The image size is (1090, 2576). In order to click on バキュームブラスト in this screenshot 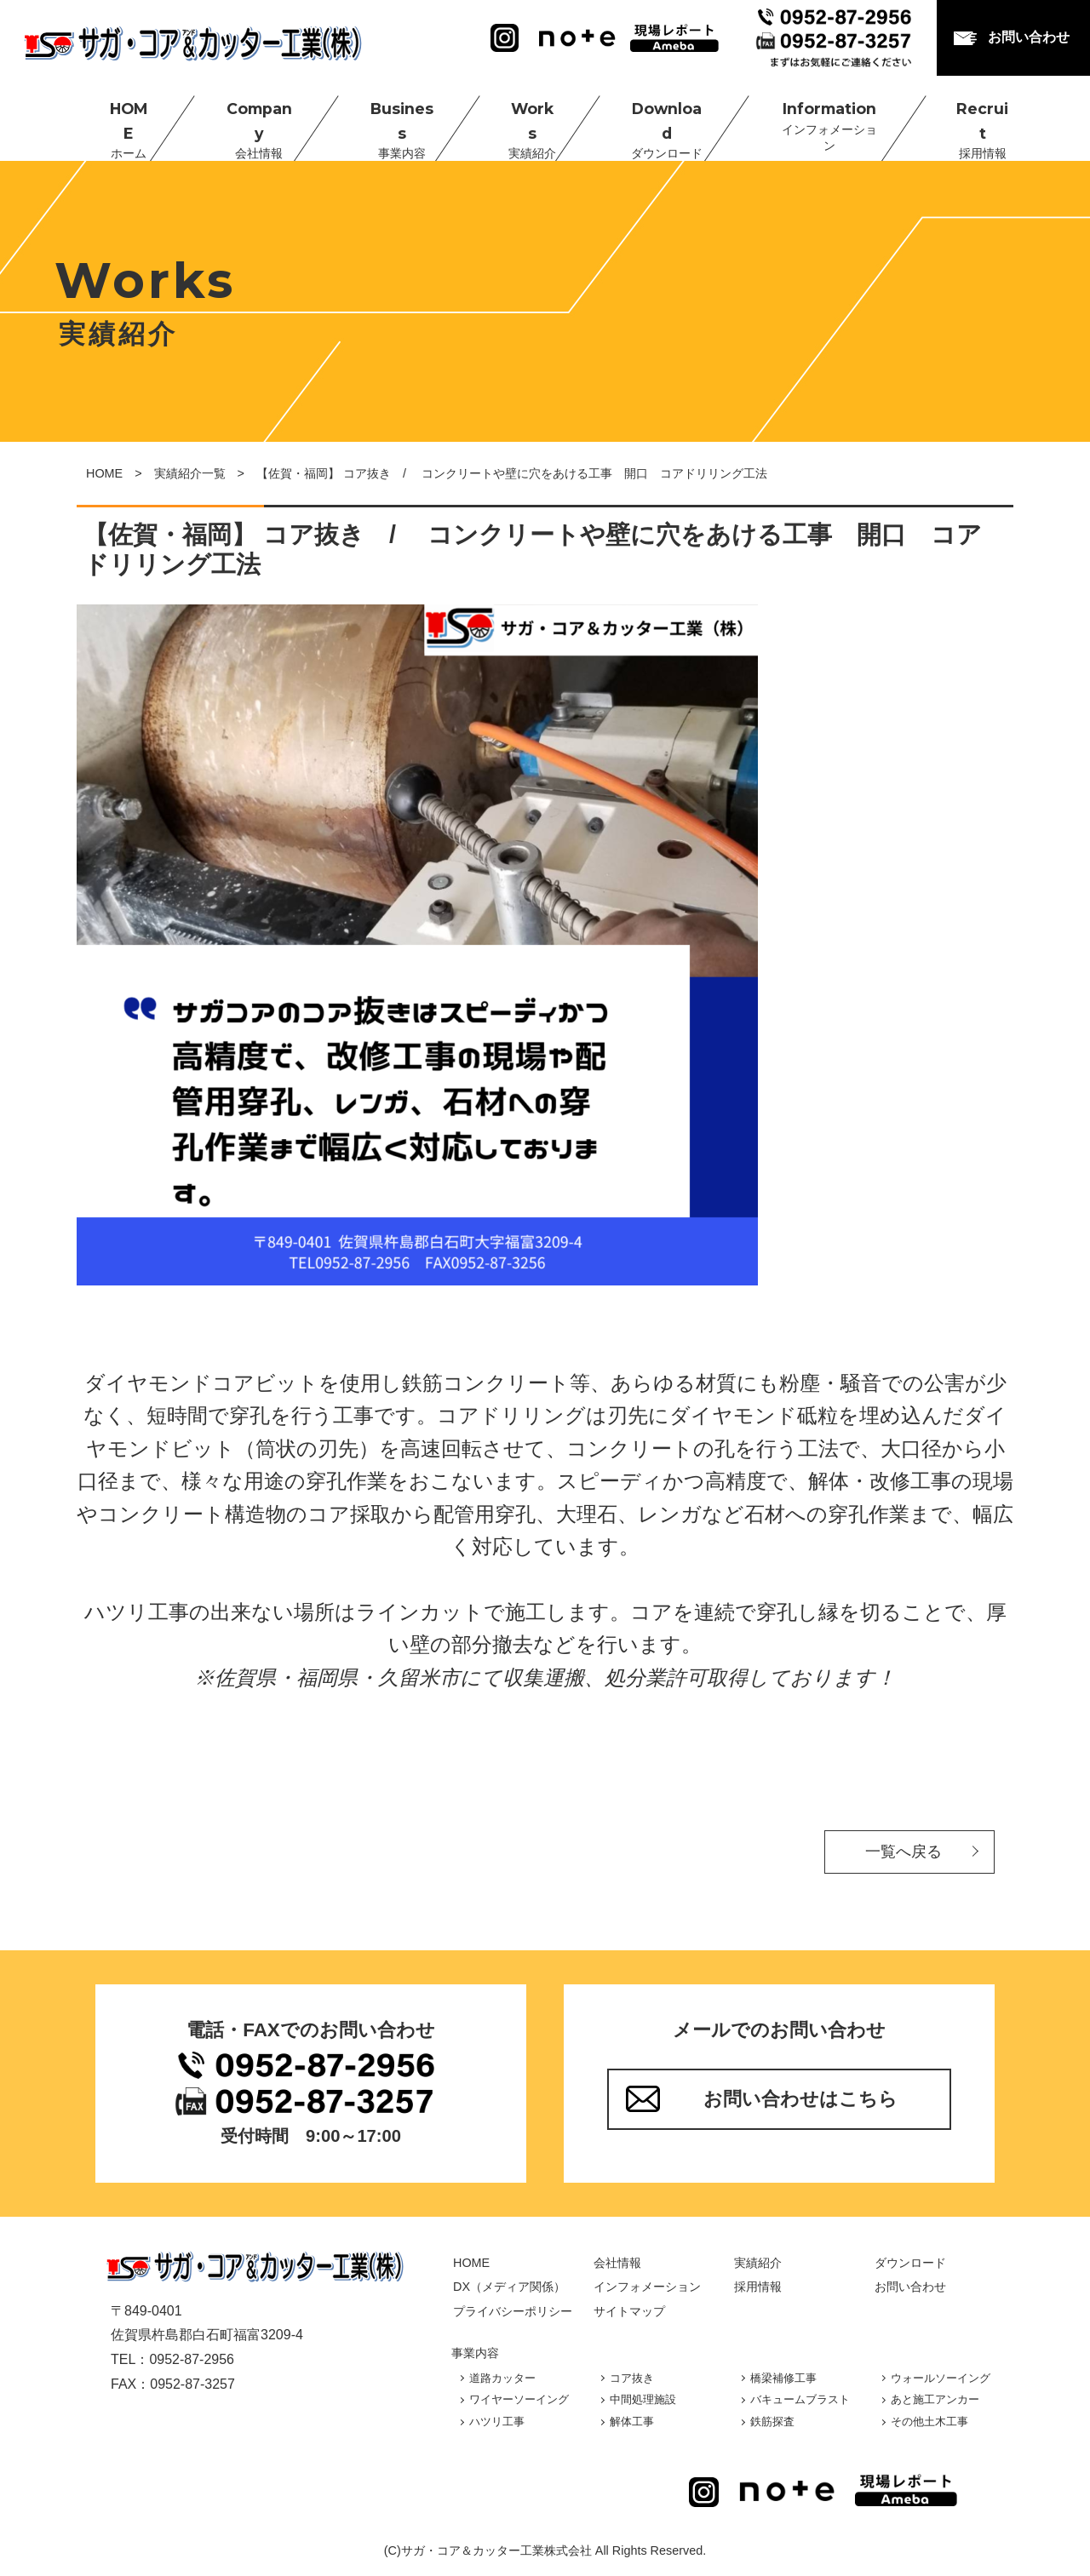, I will do `click(800, 2399)`.